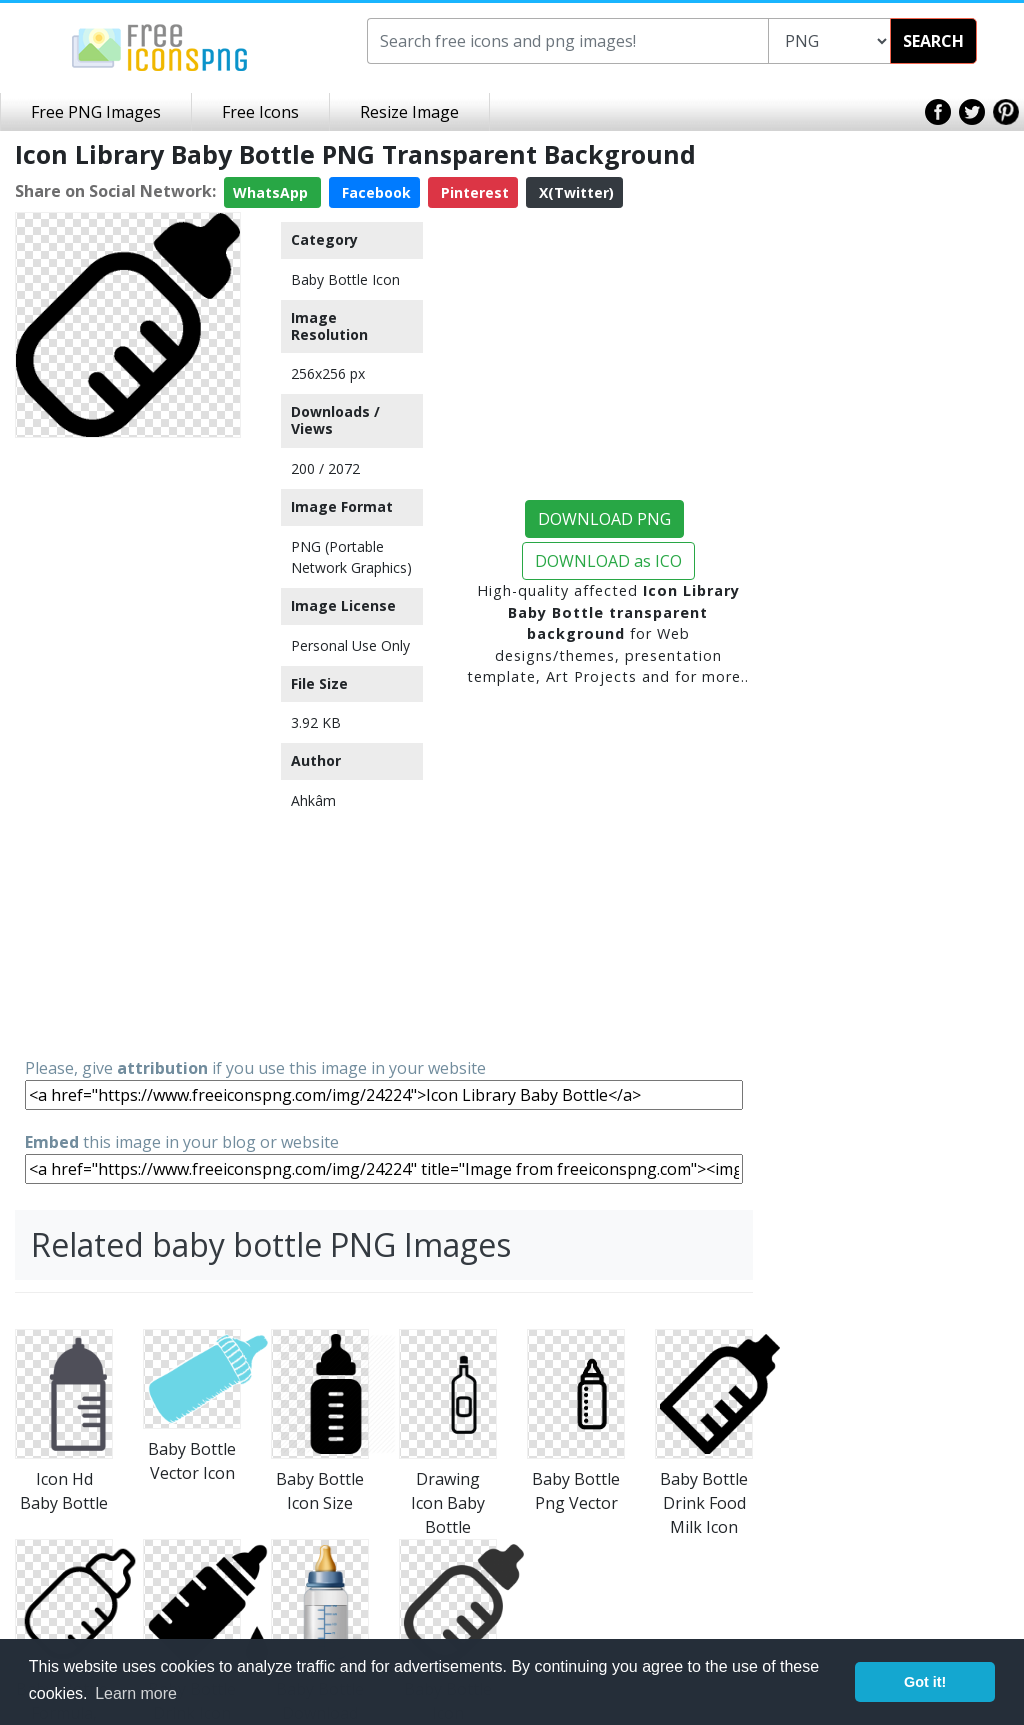 This screenshot has width=1024, height=1725. I want to click on Resize Image, so click(409, 112).